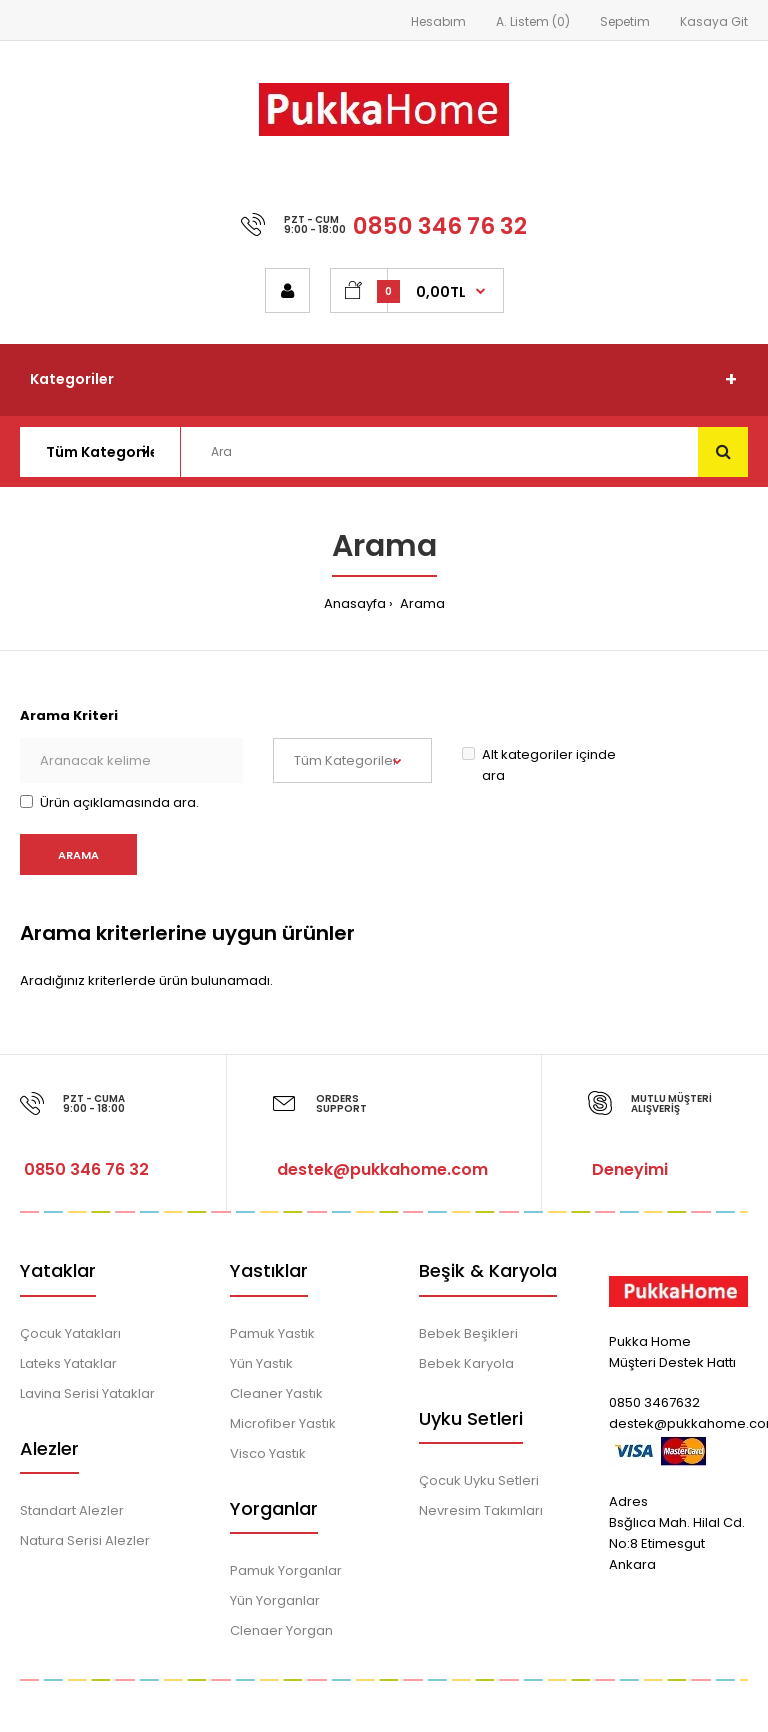 The image size is (768, 1732). Describe the element at coordinates (539, 765) in the screenshot. I see `Alt kategoriler içinde ara` at that location.